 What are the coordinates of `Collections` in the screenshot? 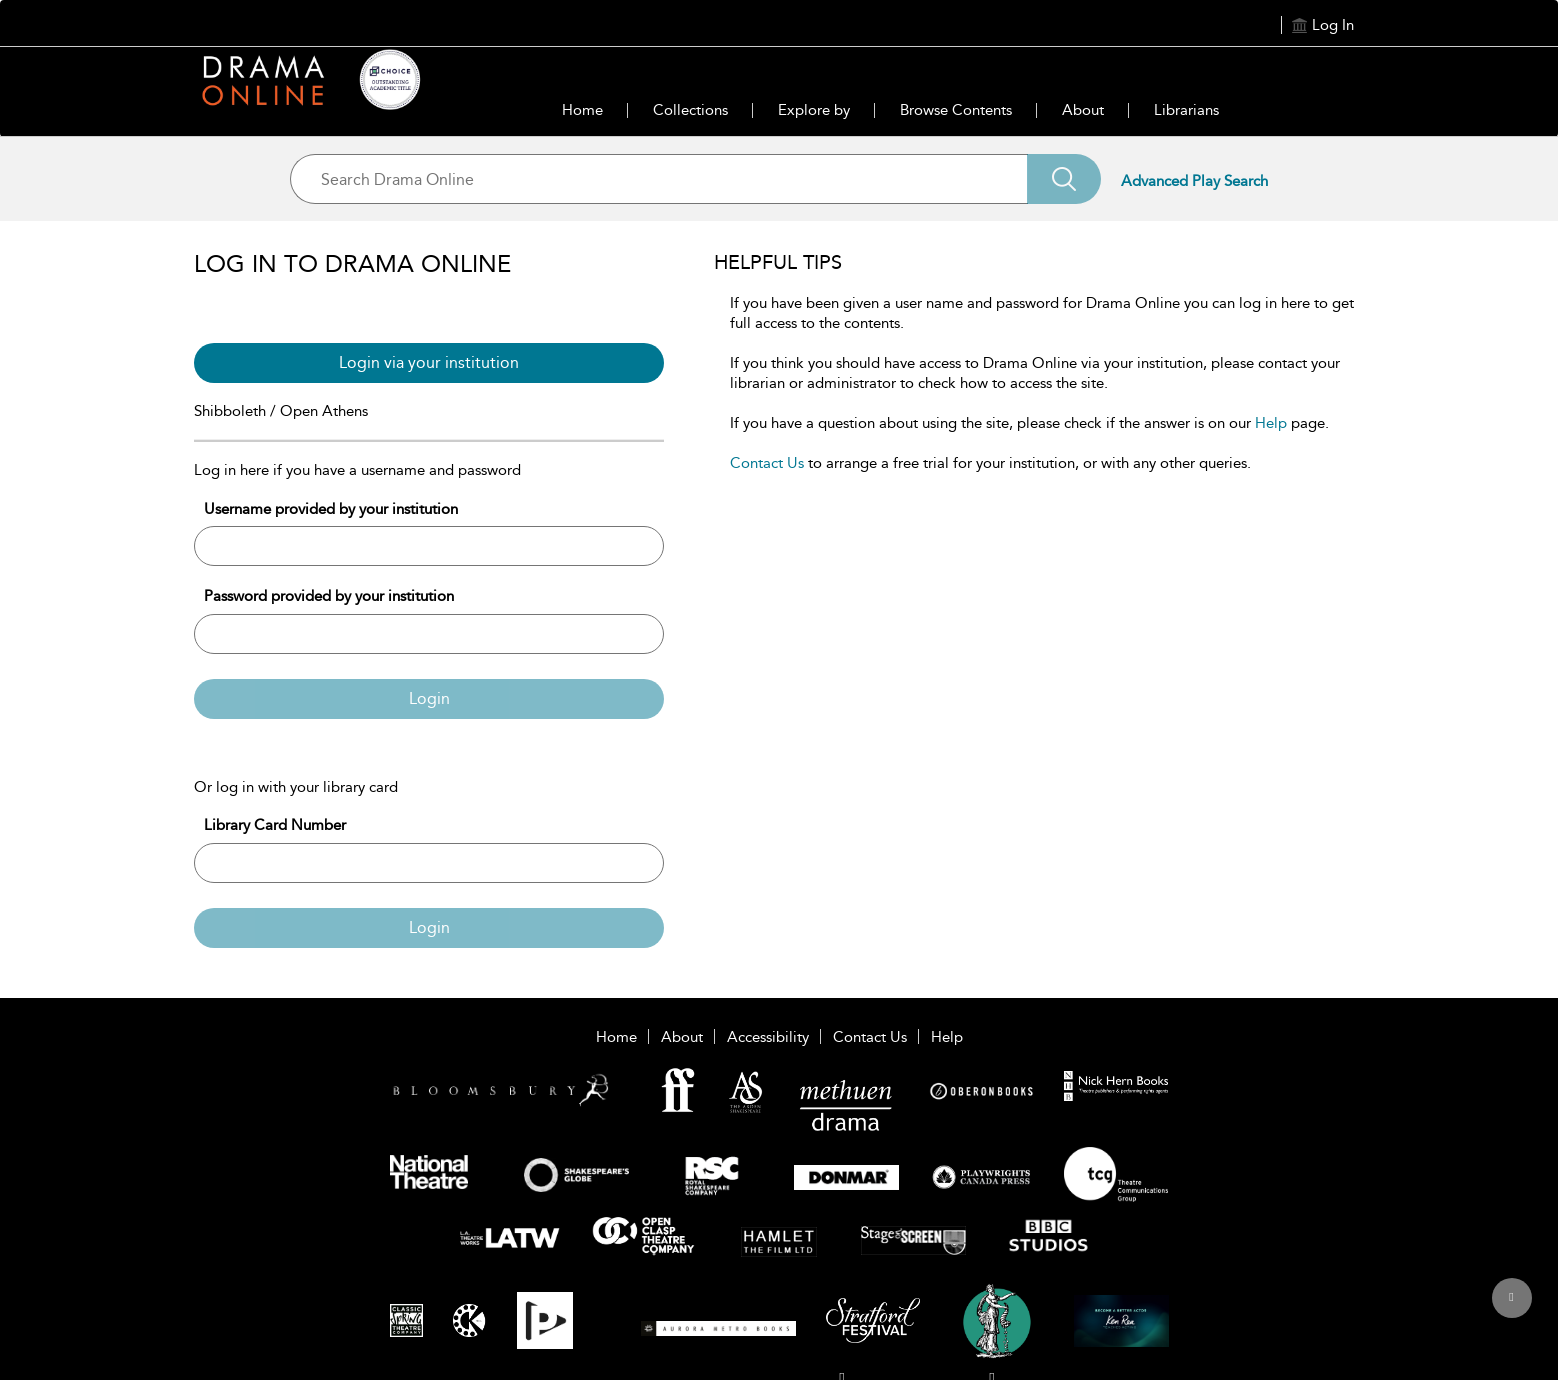 It's located at (690, 110).